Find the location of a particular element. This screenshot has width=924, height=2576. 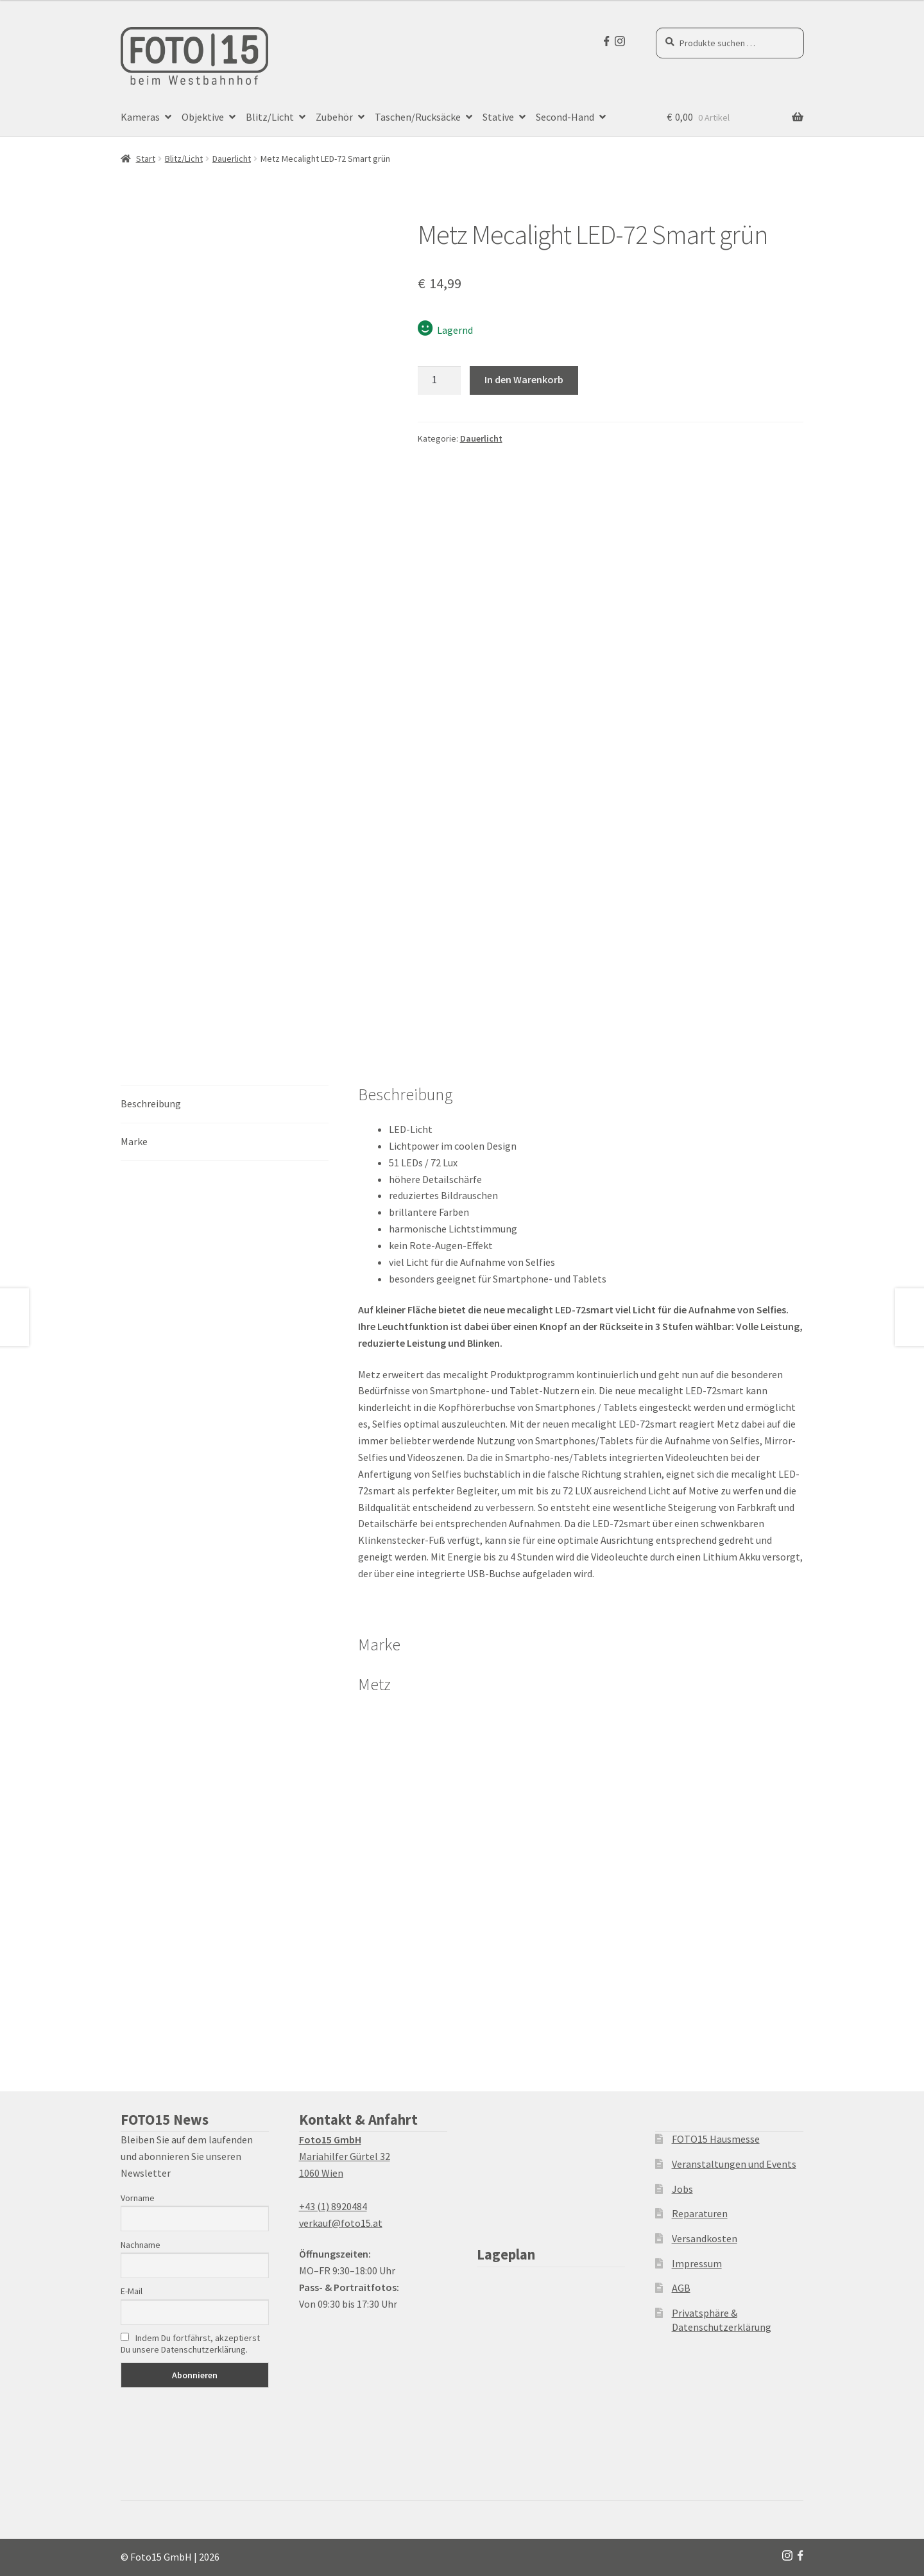

Objektive is located at coordinates (203, 116).